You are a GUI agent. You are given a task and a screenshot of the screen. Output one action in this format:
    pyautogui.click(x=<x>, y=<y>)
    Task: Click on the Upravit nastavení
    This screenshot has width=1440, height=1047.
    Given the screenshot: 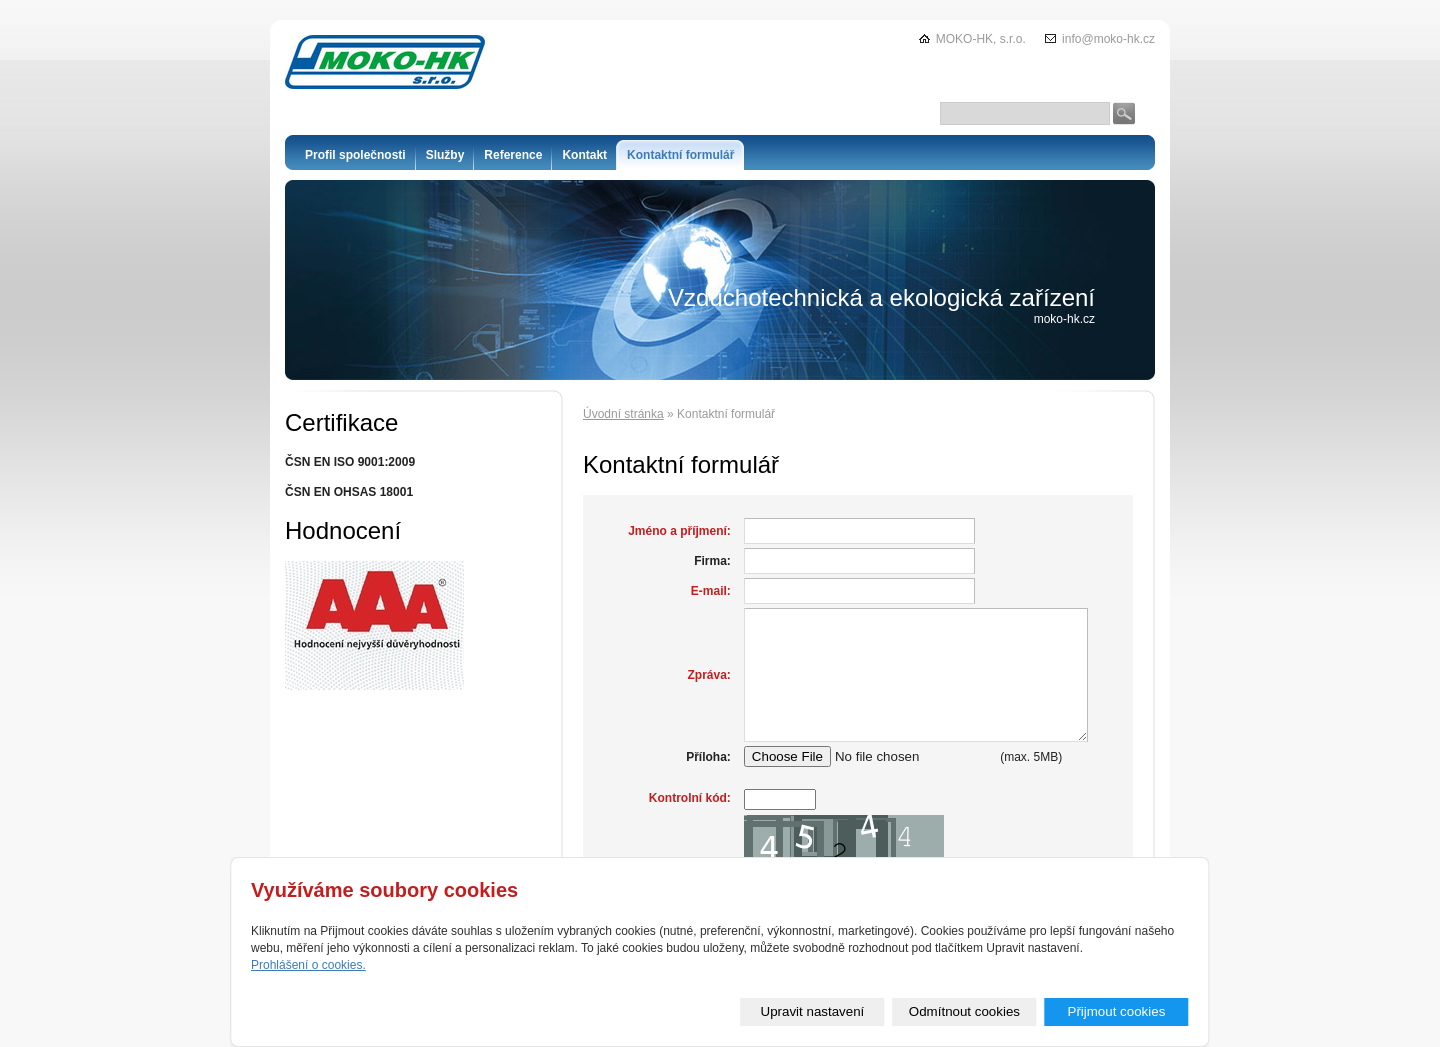 What is the action you would take?
    pyautogui.click(x=813, y=1011)
    